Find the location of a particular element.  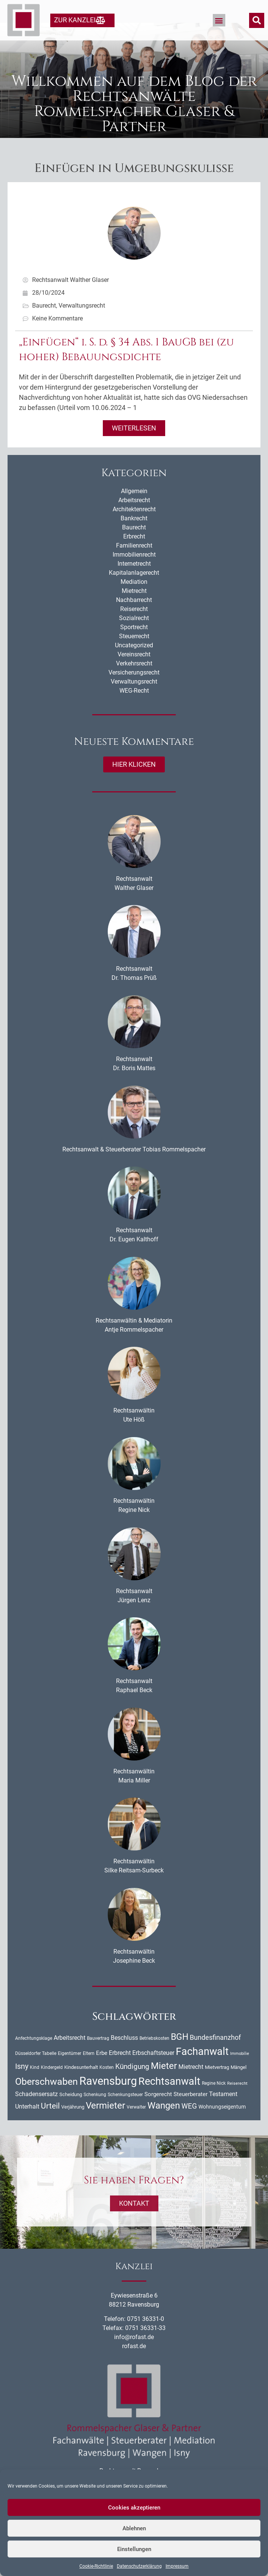

Betriebskosten [Betriebskosten (9 Einträge)] is located at coordinates (154, 2056).